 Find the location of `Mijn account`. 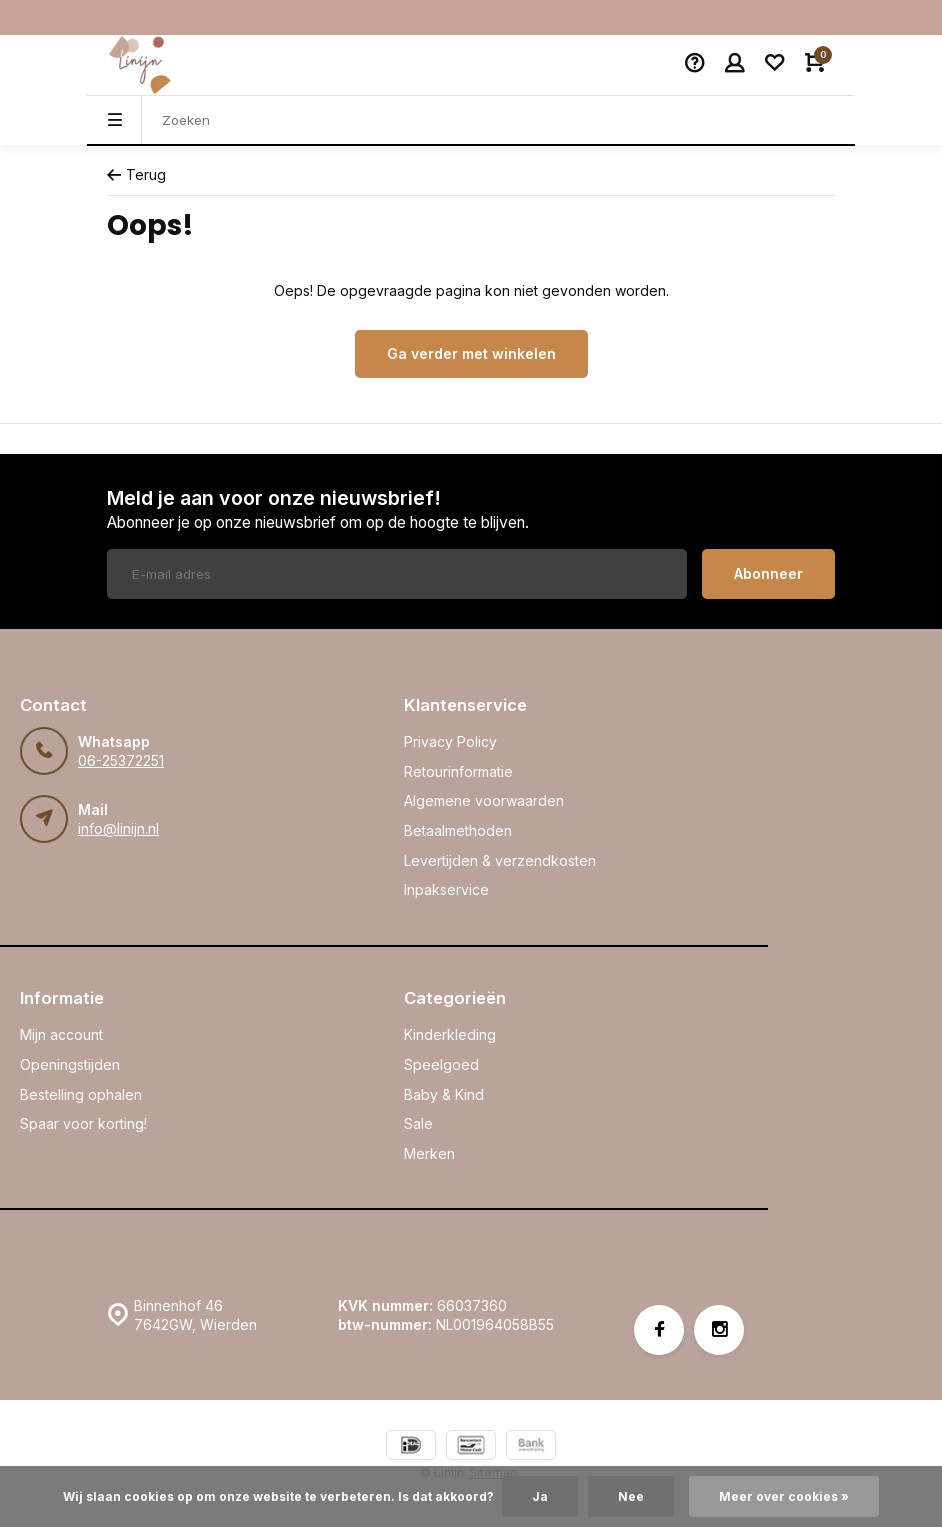

Mijn account is located at coordinates (61, 1034).